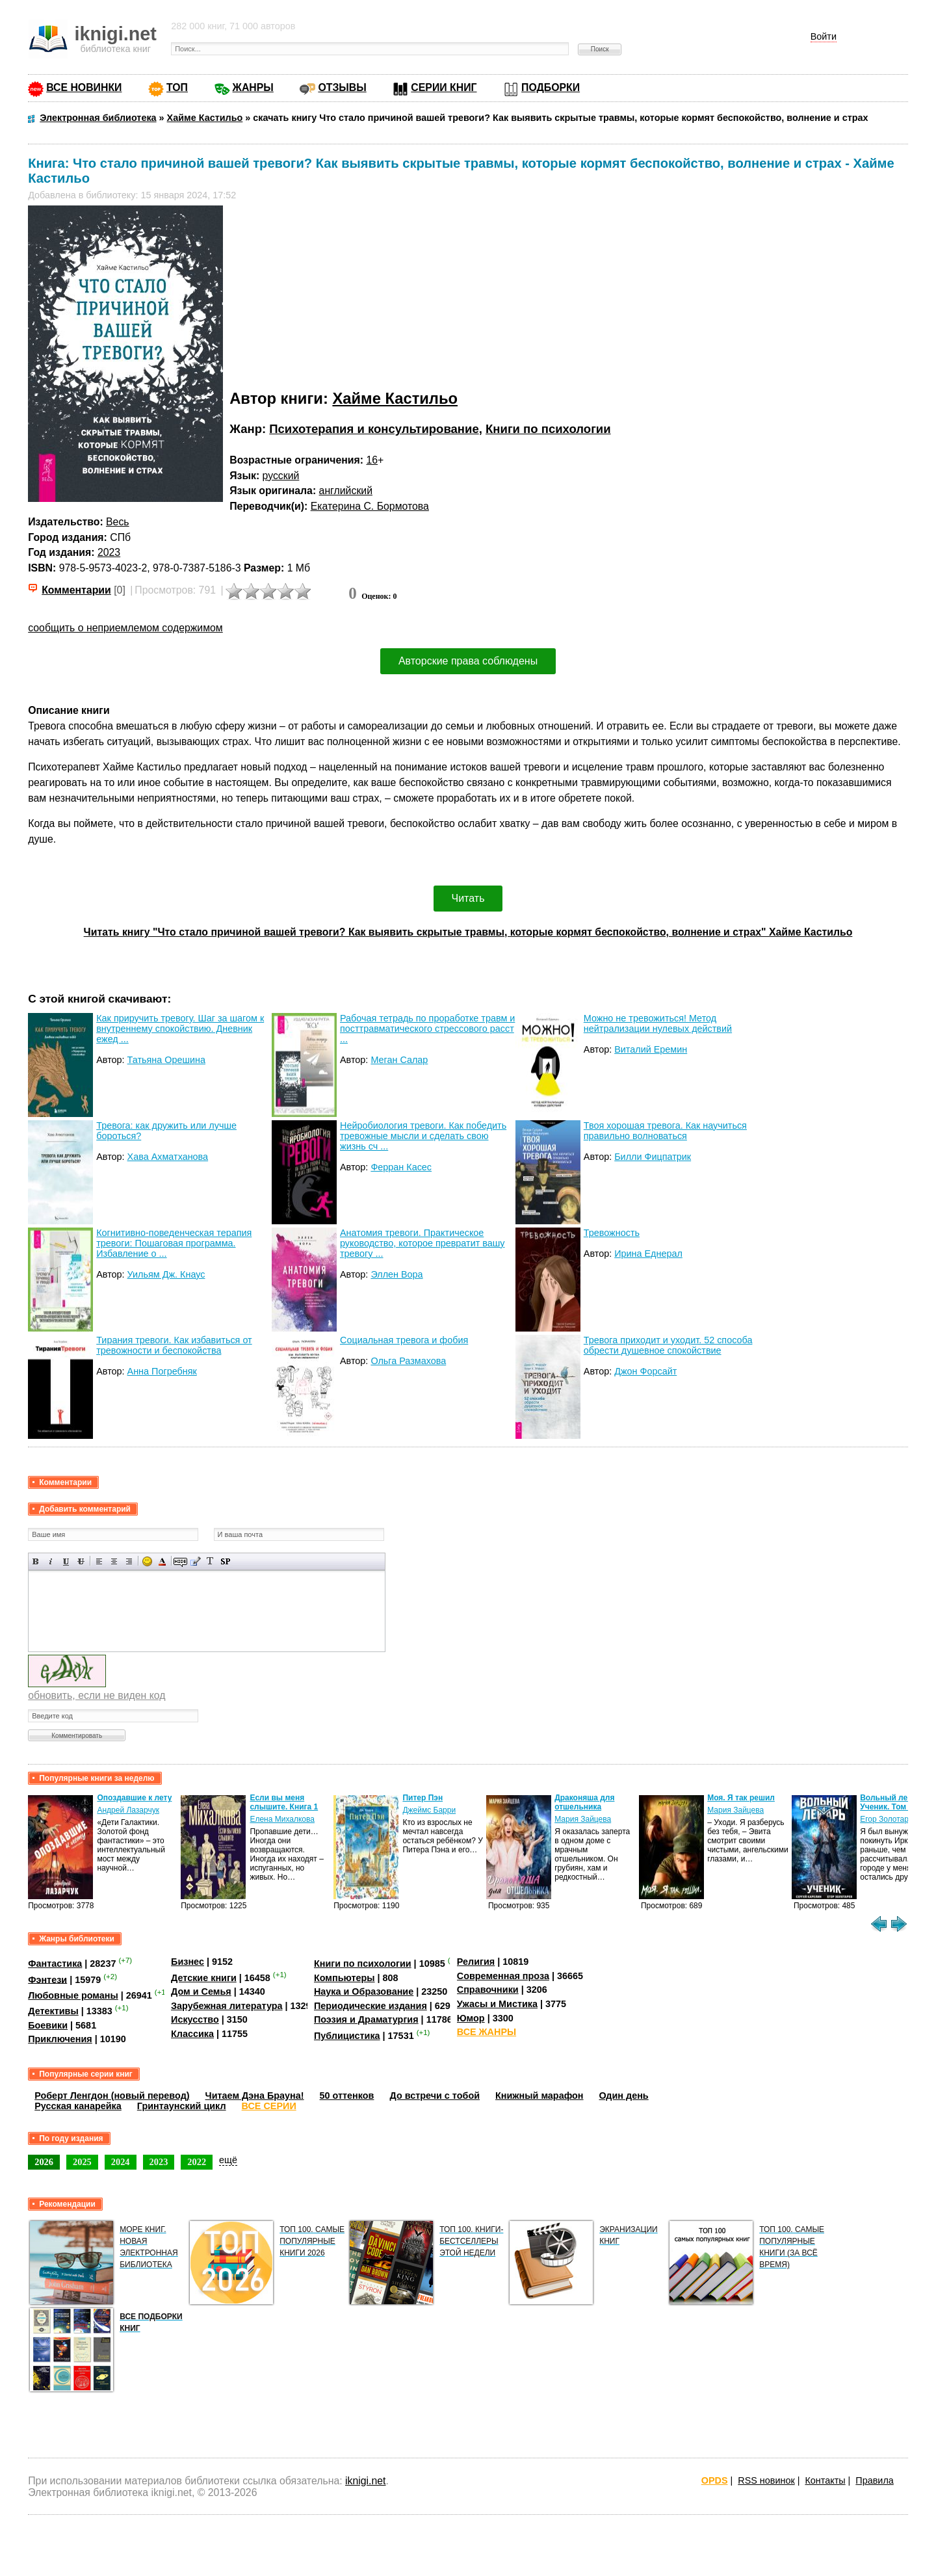  What do you see at coordinates (550, 87) in the screenshot?
I see `ПОДБОРКИ` at bounding box center [550, 87].